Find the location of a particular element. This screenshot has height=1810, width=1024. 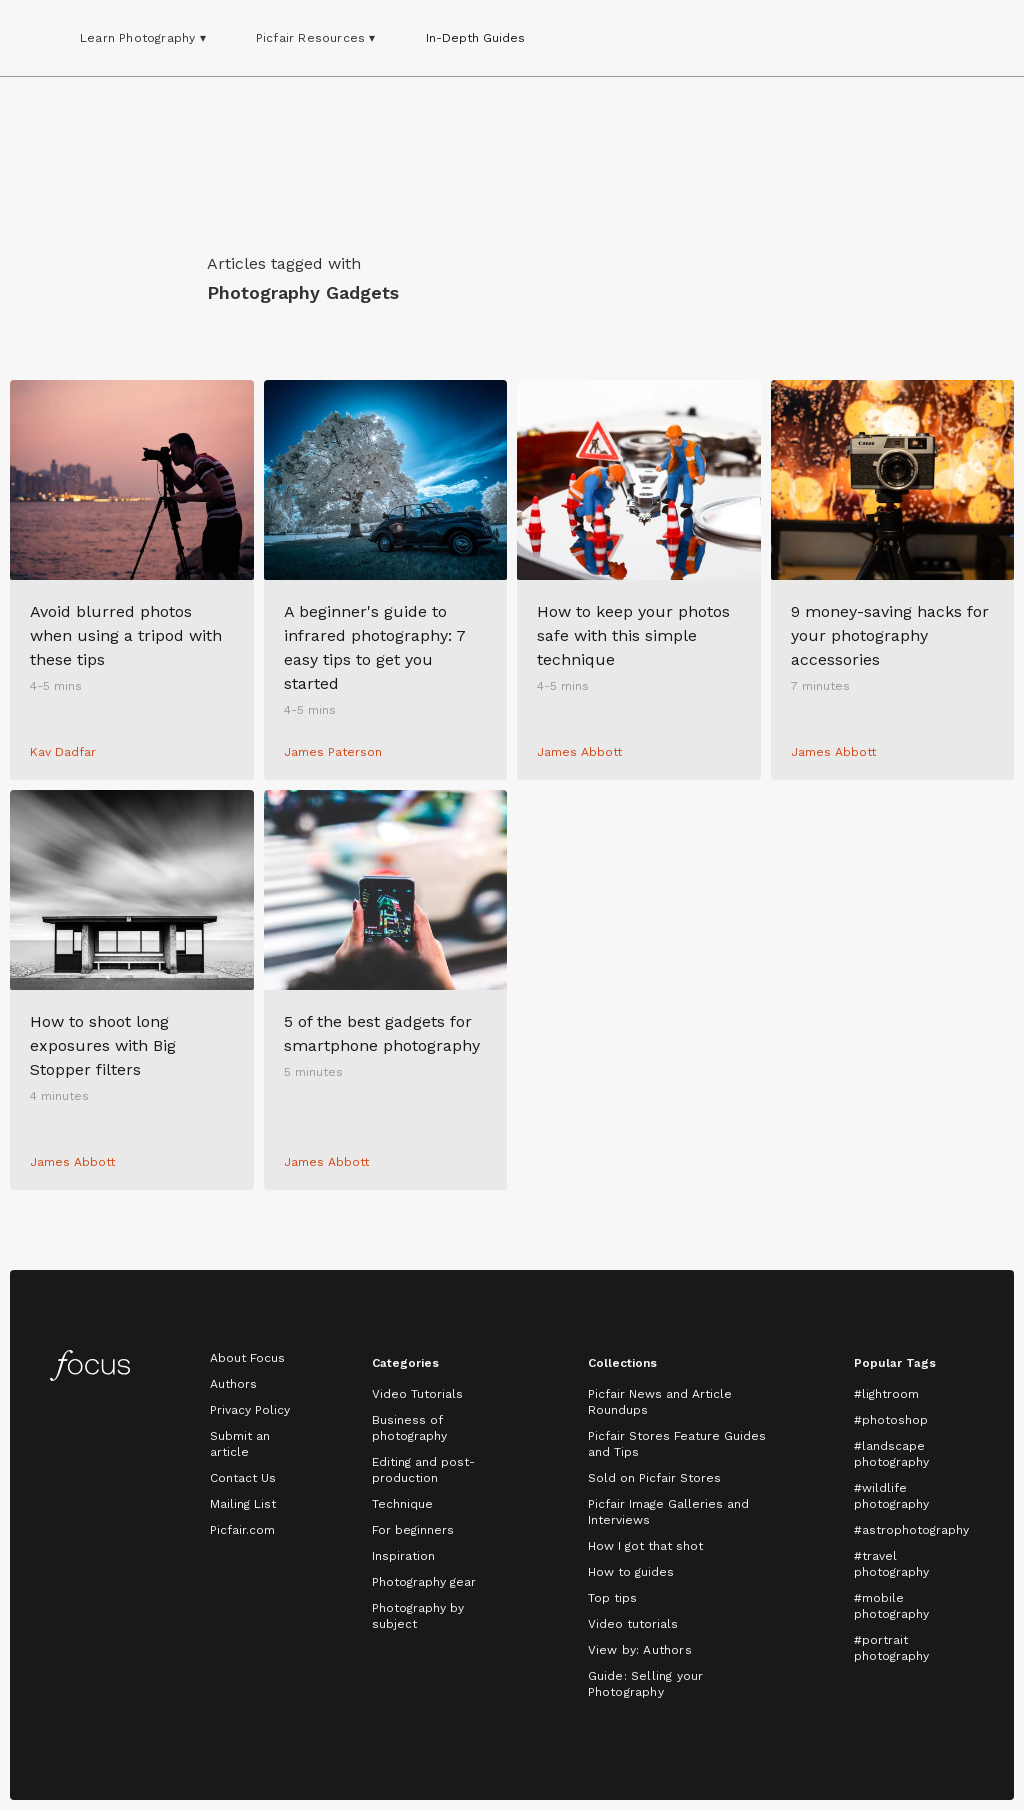

Kav Dadfar is located at coordinates (63, 752).